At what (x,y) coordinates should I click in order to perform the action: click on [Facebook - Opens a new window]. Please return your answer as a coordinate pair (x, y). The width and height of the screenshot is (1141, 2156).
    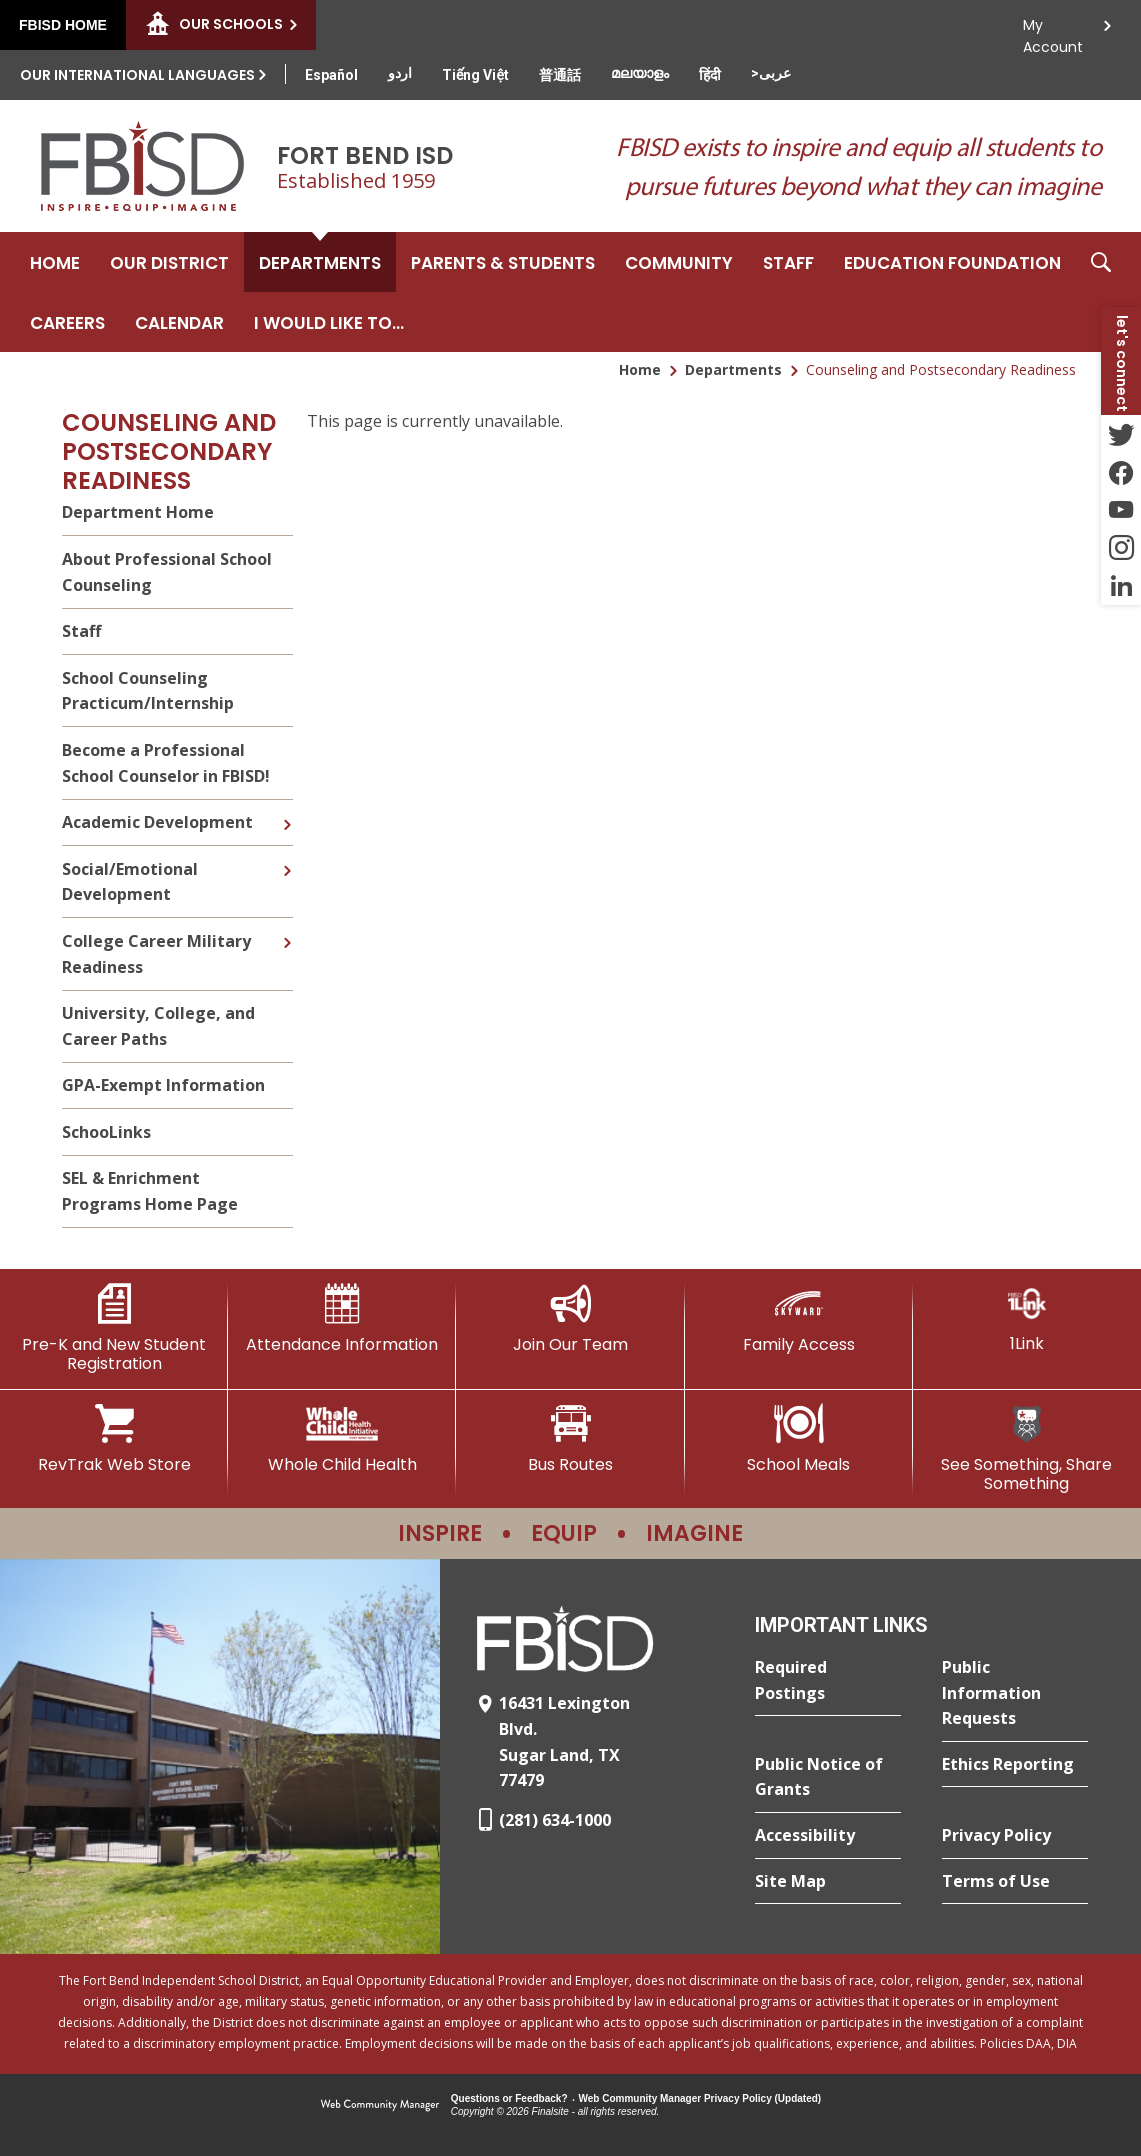
    Looking at the image, I should click on (1121, 472).